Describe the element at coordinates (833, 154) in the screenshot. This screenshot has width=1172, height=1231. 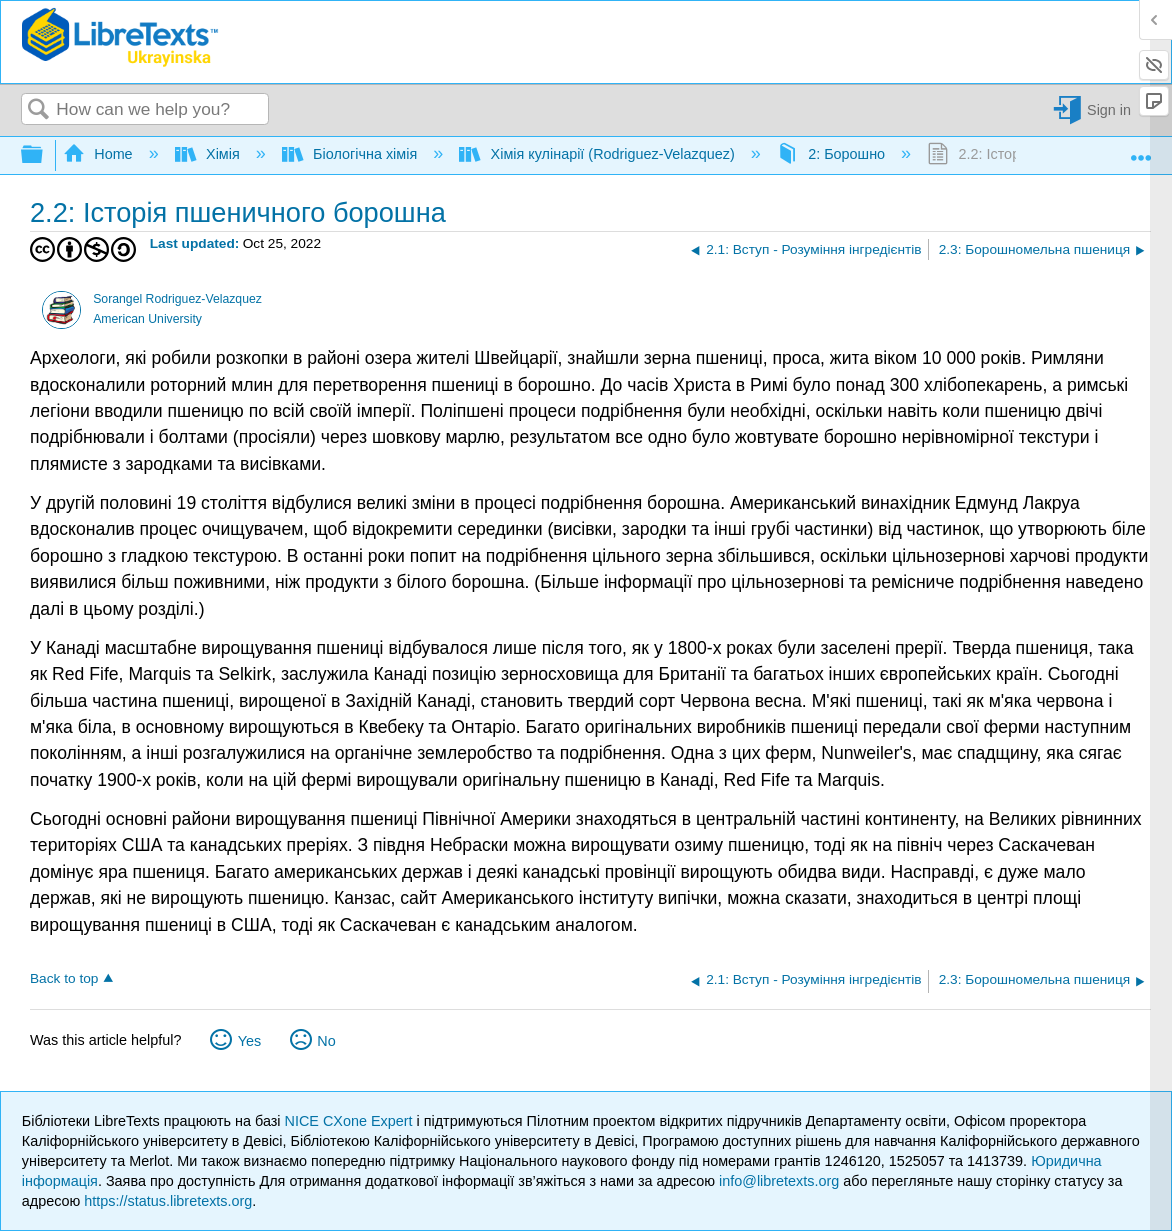
I see `2: Борошно` at that location.